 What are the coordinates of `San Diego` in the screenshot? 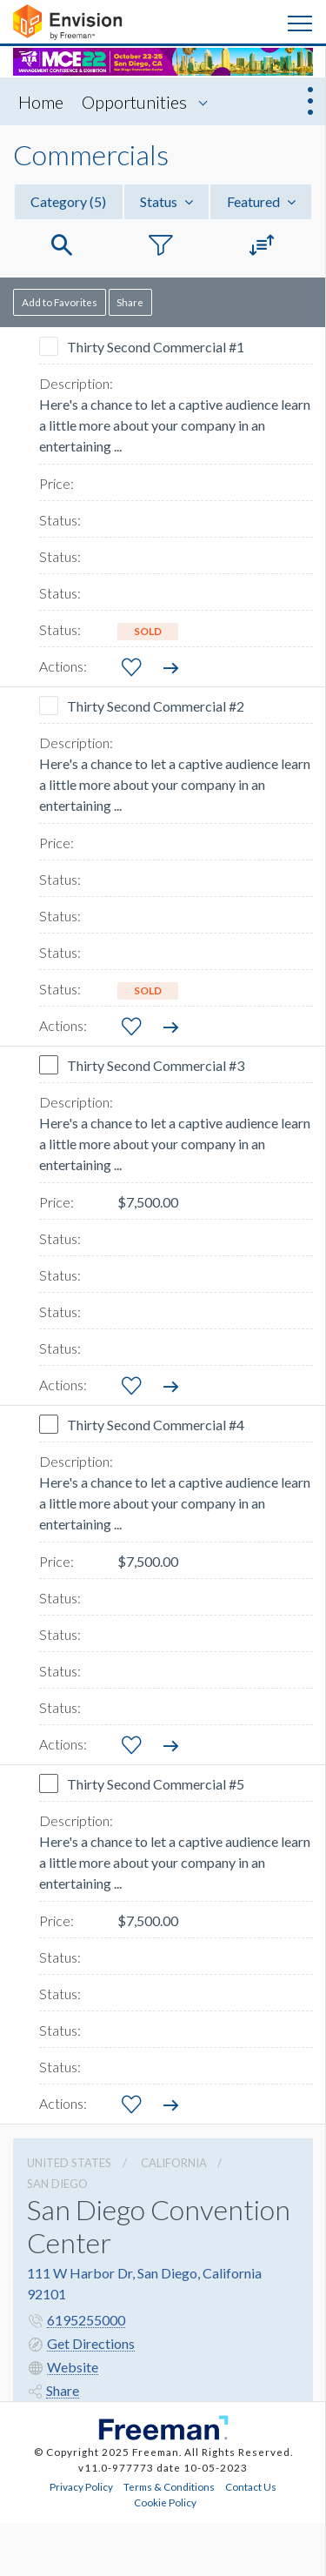 It's located at (57, 2184).